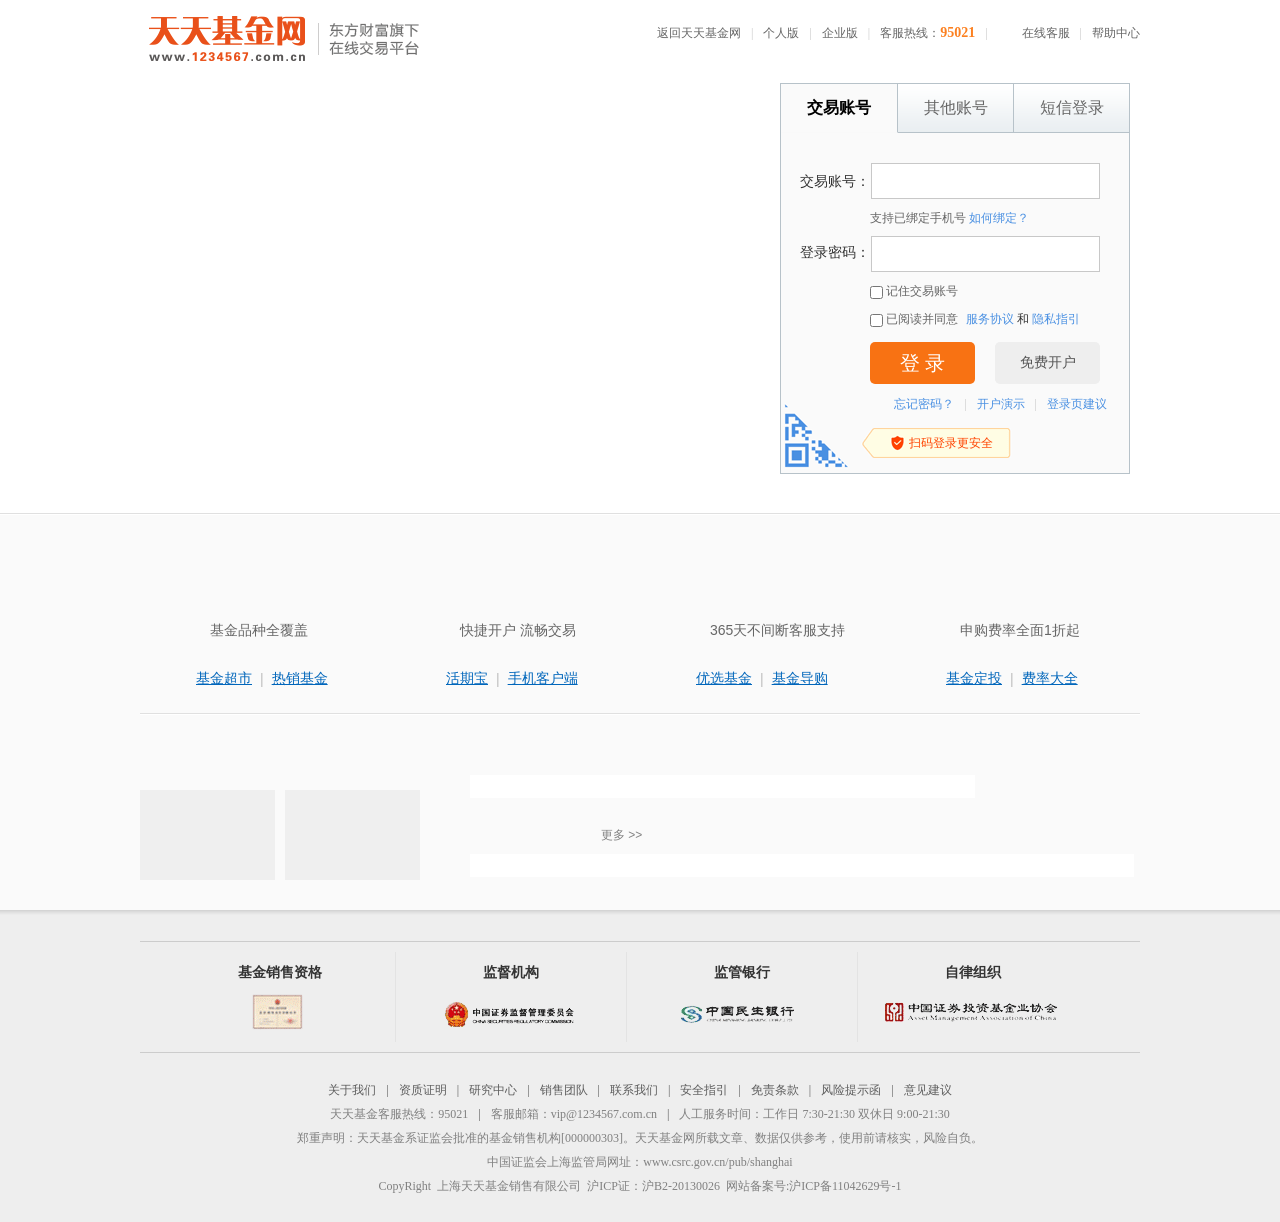 The height and width of the screenshot is (1222, 1280). Describe the element at coordinates (724, 678) in the screenshot. I see `优选基金` at that location.